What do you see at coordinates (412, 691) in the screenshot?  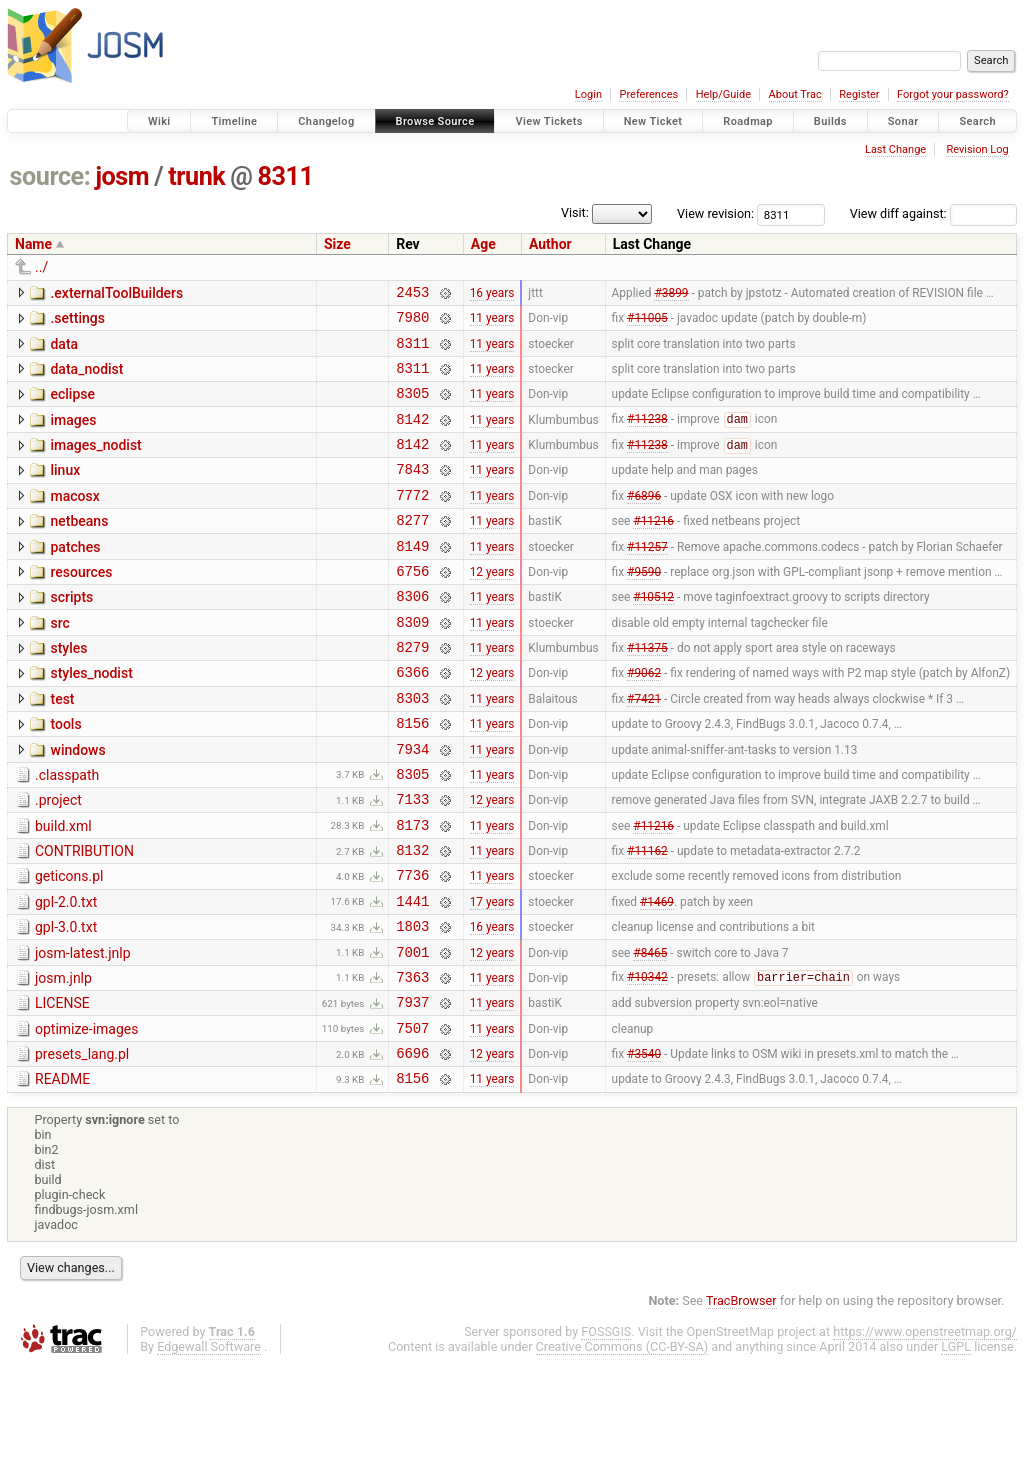 I see `8279` at bounding box center [412, 691].